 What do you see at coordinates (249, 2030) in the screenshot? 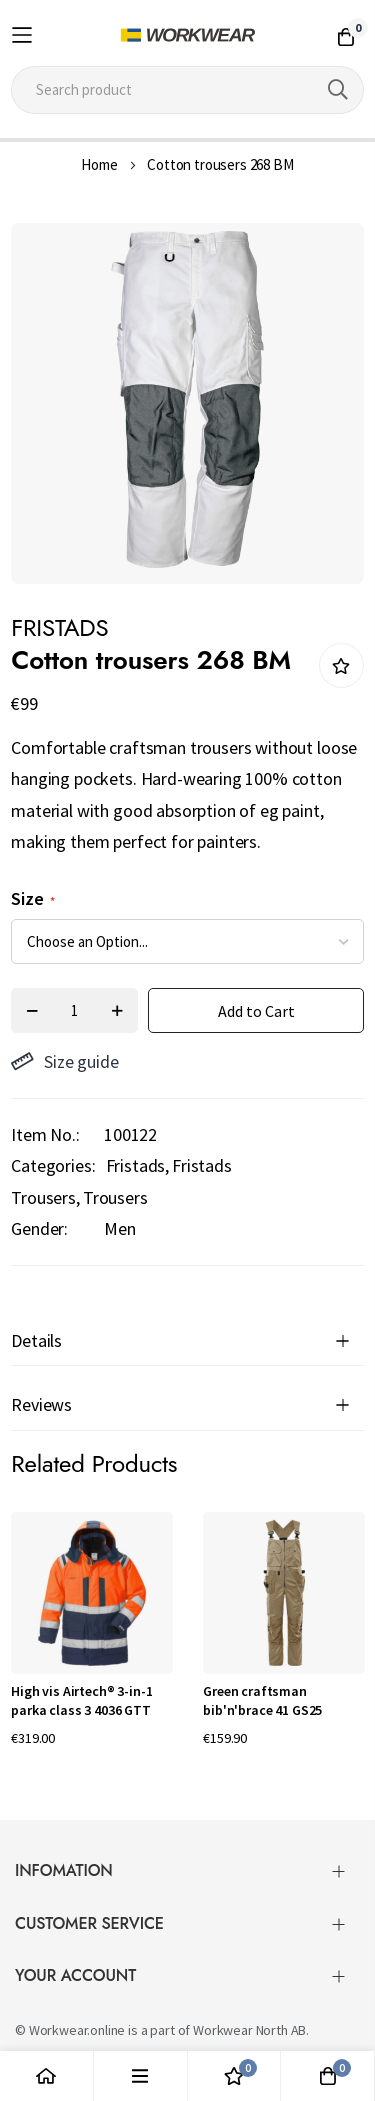
I see `Workwear North AB` at bounding box center [249, 2030].